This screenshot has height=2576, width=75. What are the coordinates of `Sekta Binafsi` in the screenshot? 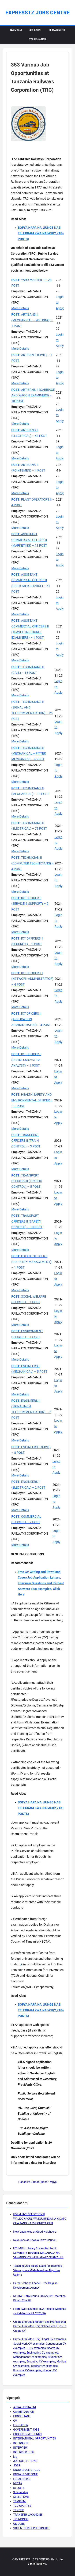 It's located at (57, 30).